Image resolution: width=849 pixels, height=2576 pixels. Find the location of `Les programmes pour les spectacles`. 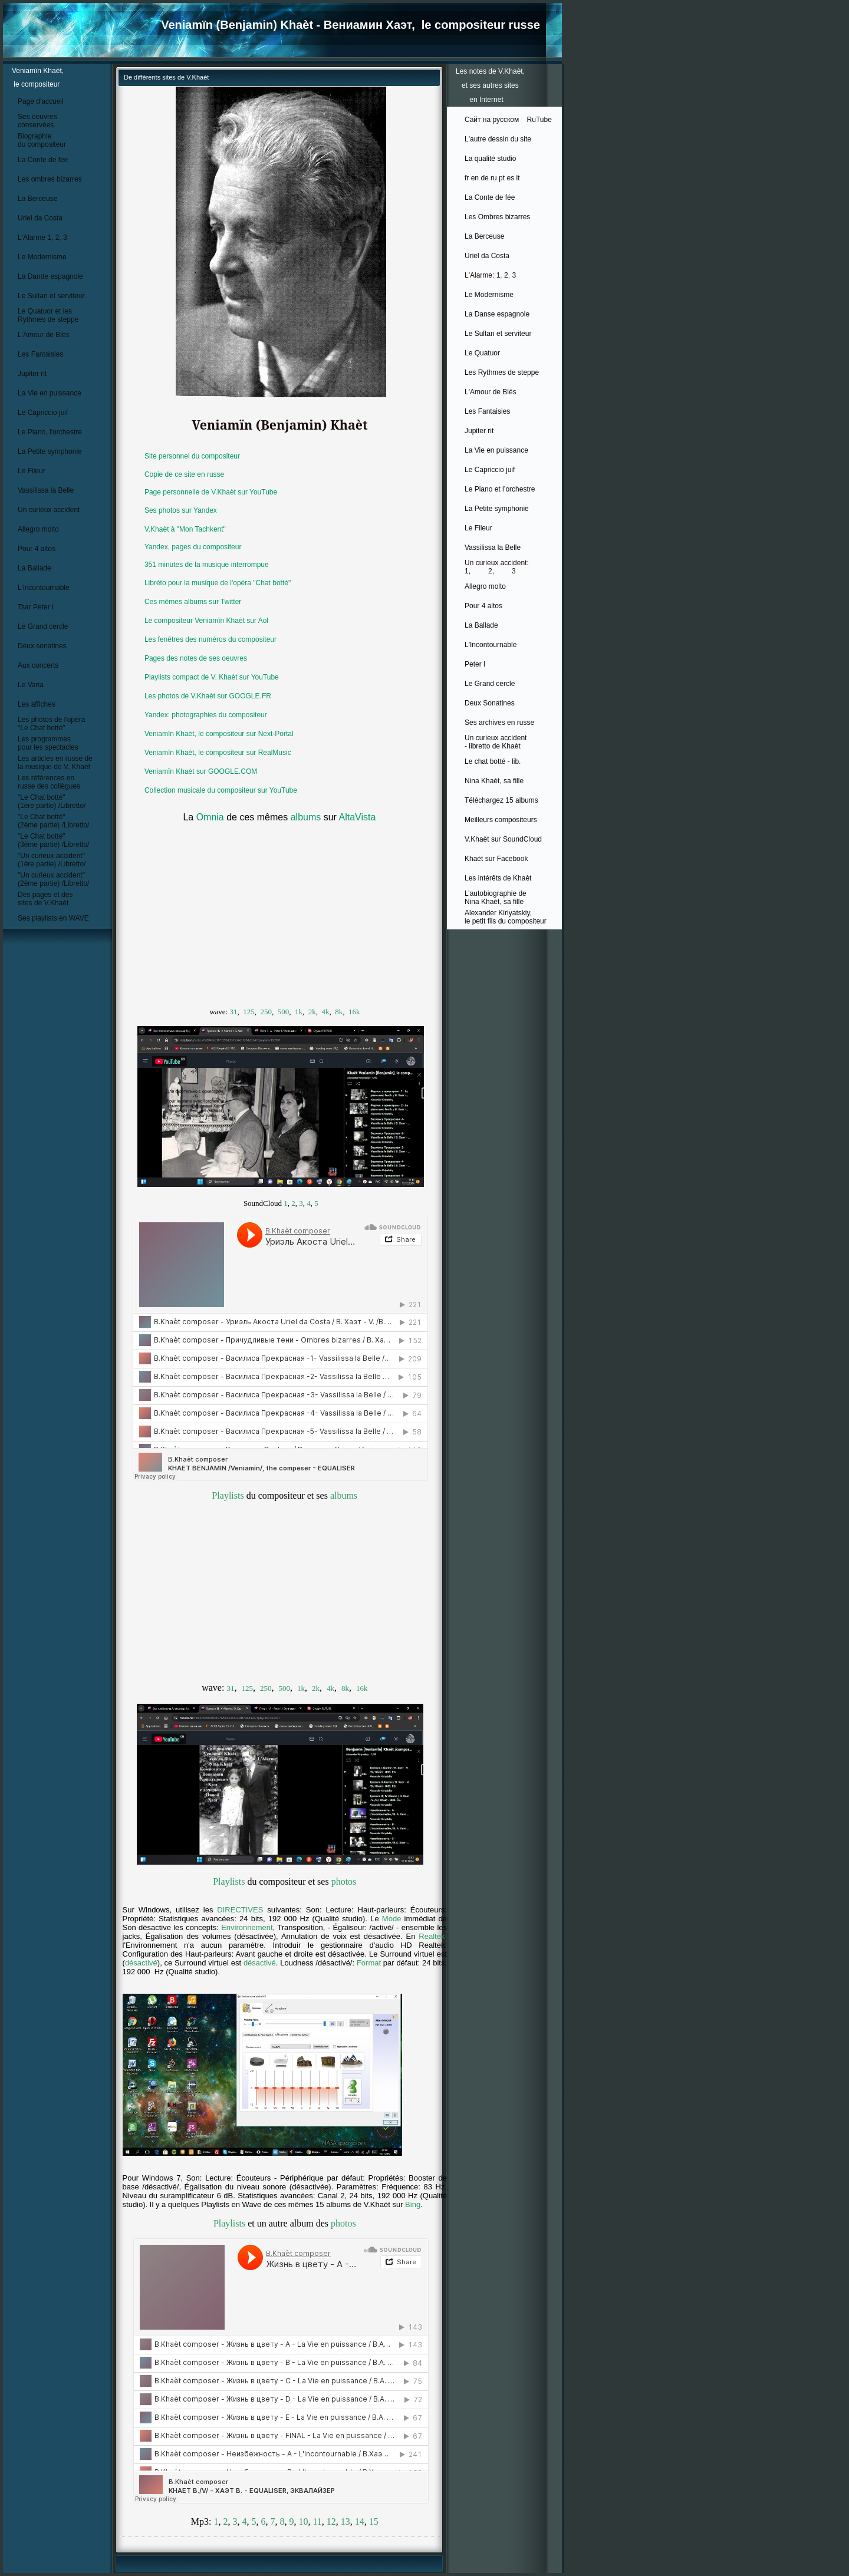

Les programmes pour les spectacles is located at coordinates (48, 743).